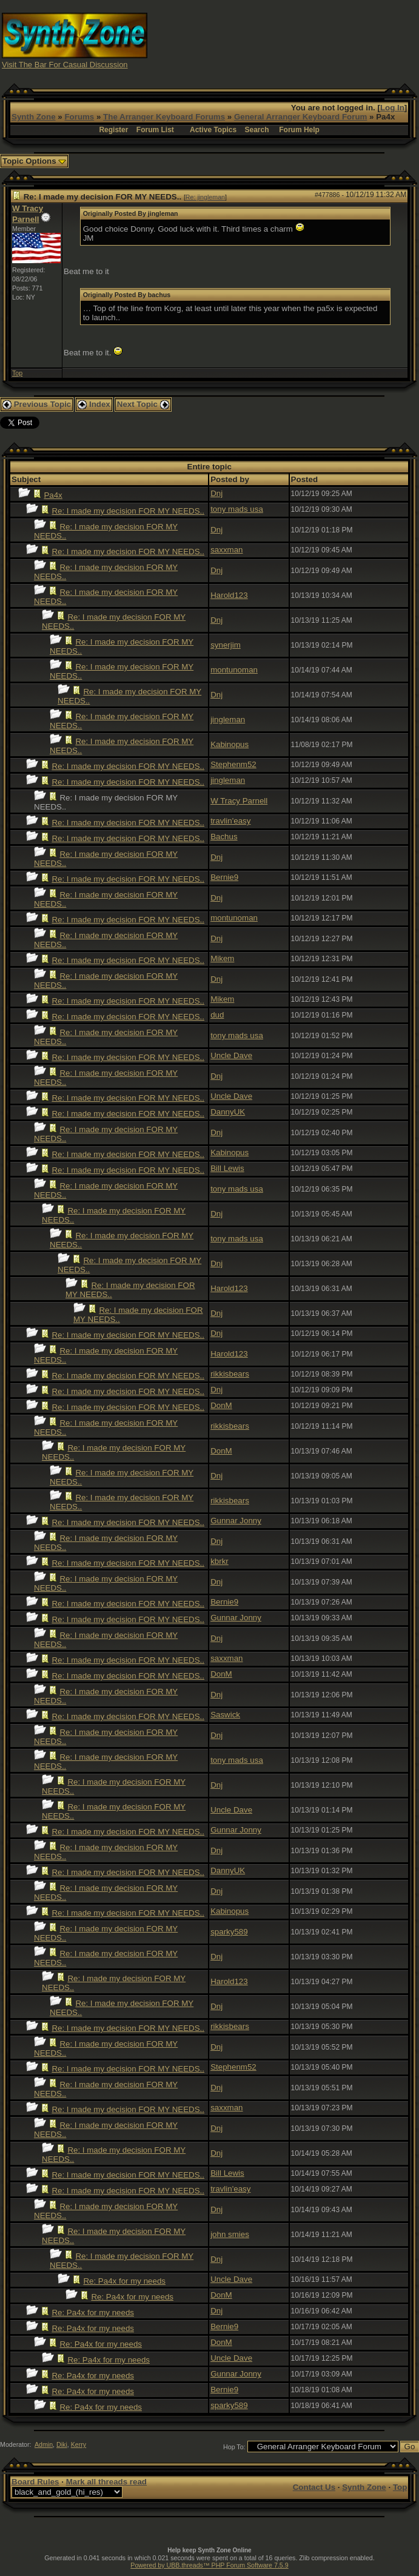 This screenshot has height=2576, width=419. What do you see at coordinates (34, 116) in the screenshot?
I see `Synth Zone` at bounding box center [34, 116].